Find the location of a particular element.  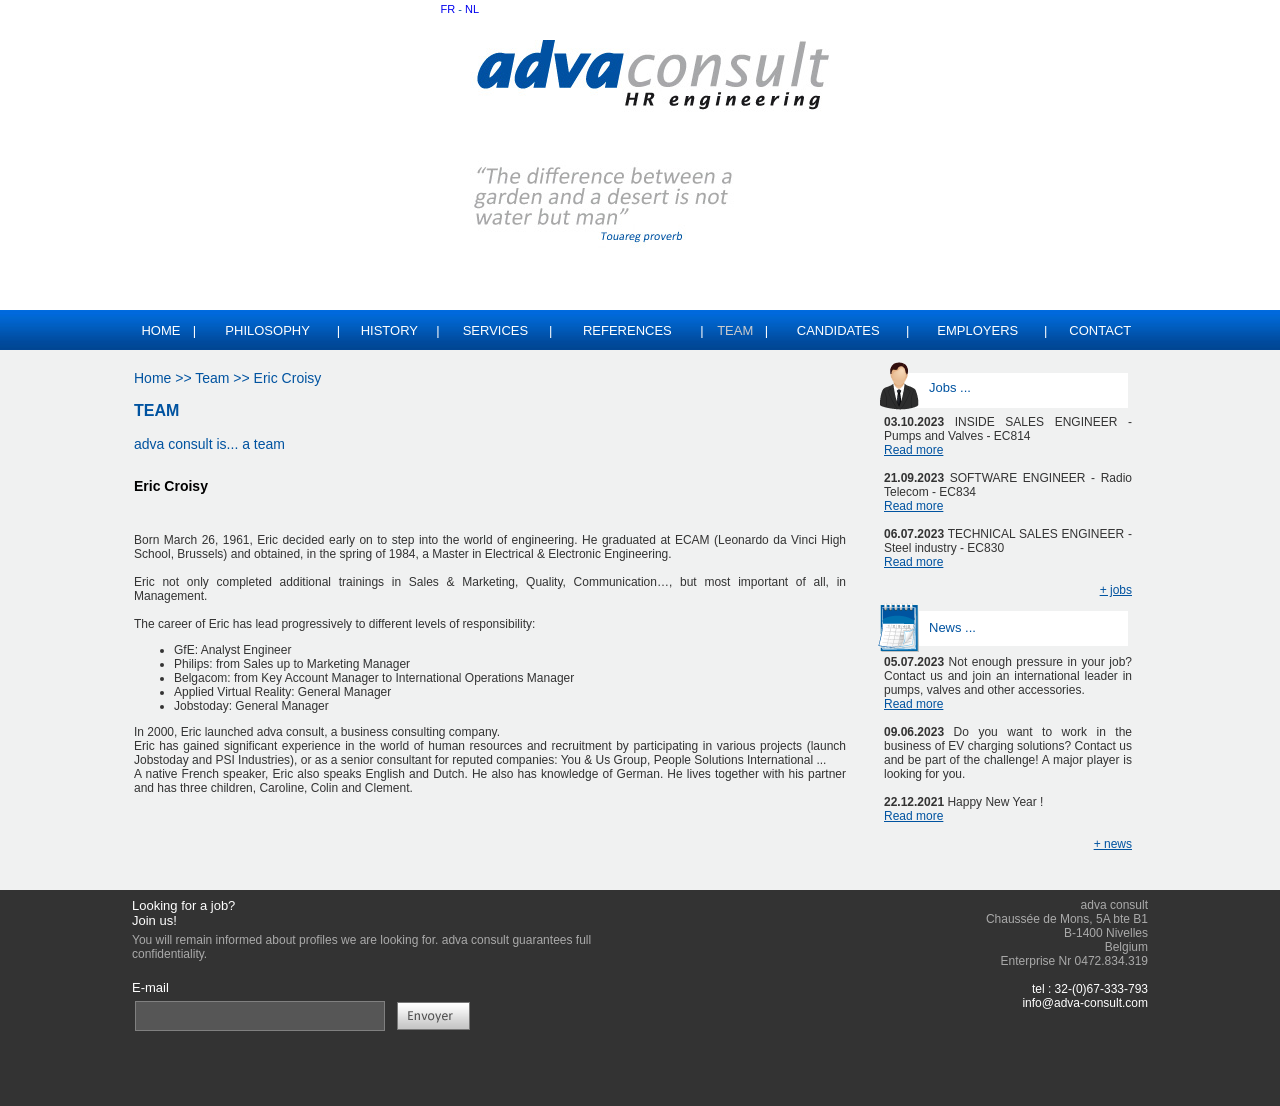

info@adva-consult.com is located at coordinates (1085, 1003).